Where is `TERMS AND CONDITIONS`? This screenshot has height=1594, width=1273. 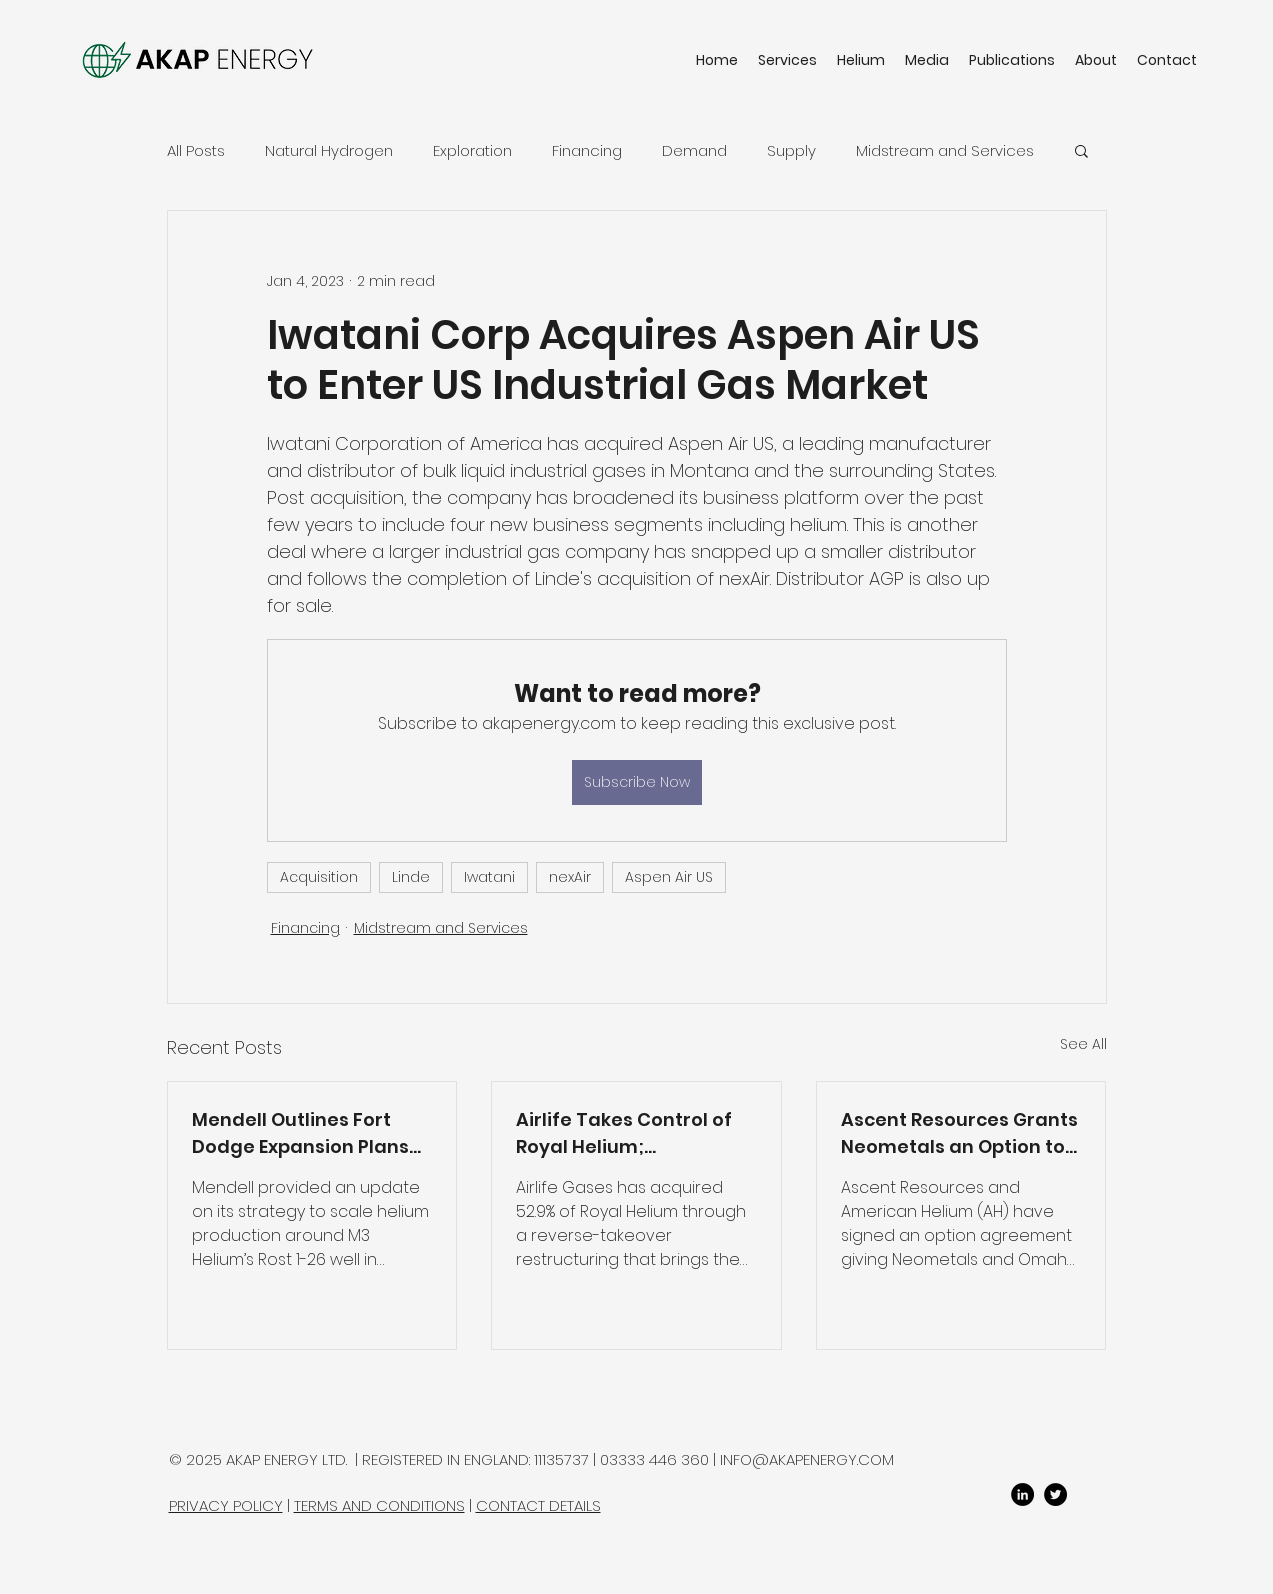
TERMS AND CONDITIONS is located at coordinates (379, 1505).